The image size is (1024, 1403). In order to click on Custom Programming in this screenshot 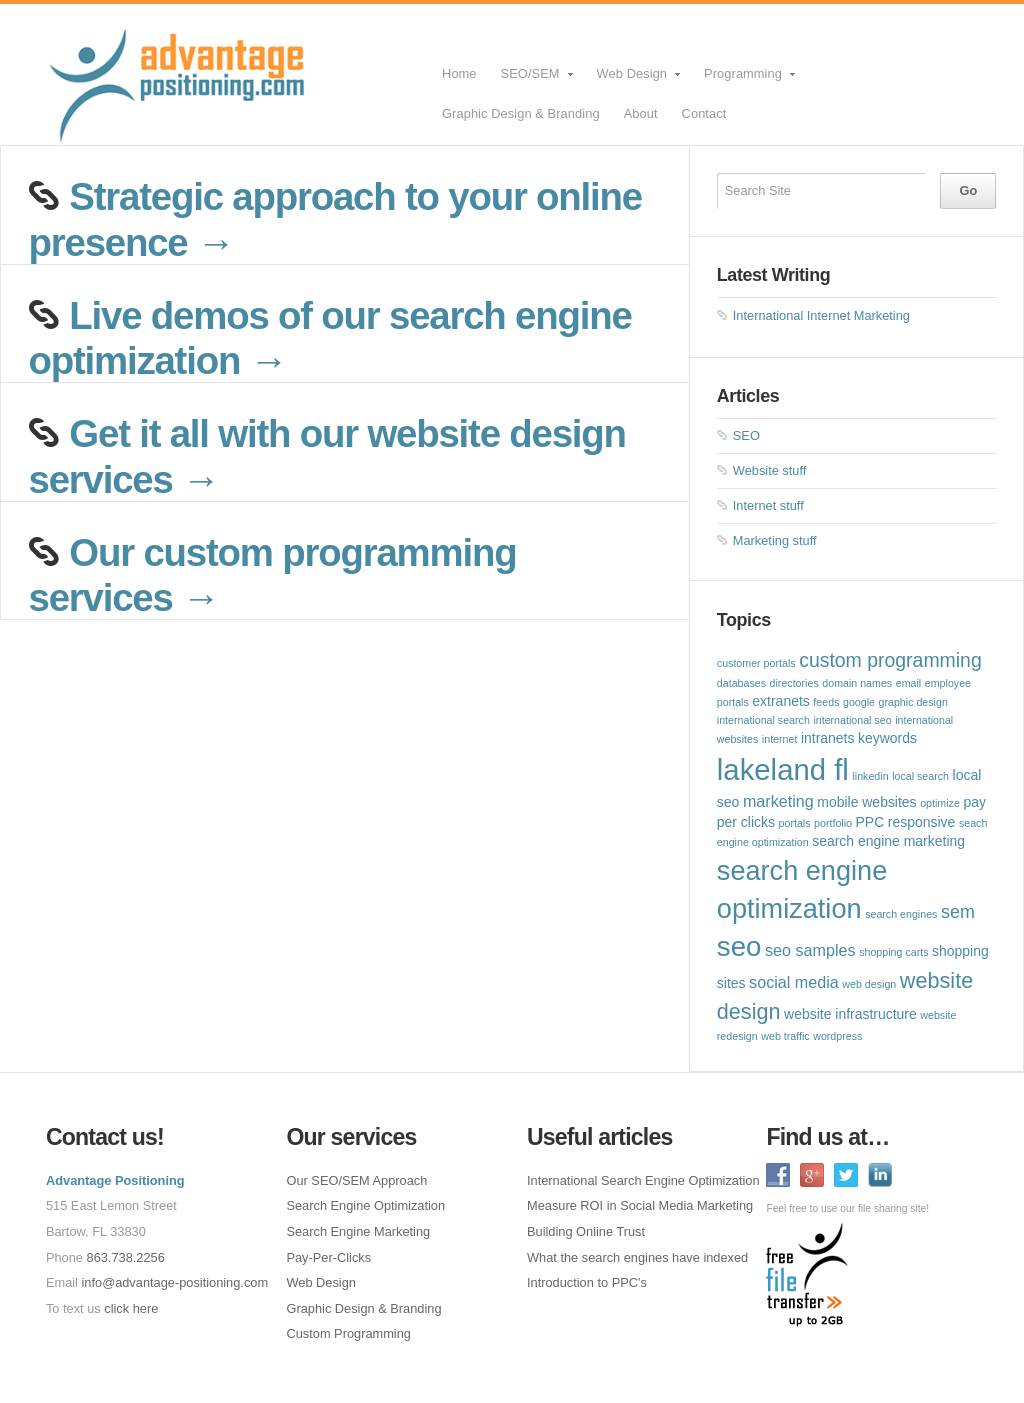, I will do `click(348, 1333)`.